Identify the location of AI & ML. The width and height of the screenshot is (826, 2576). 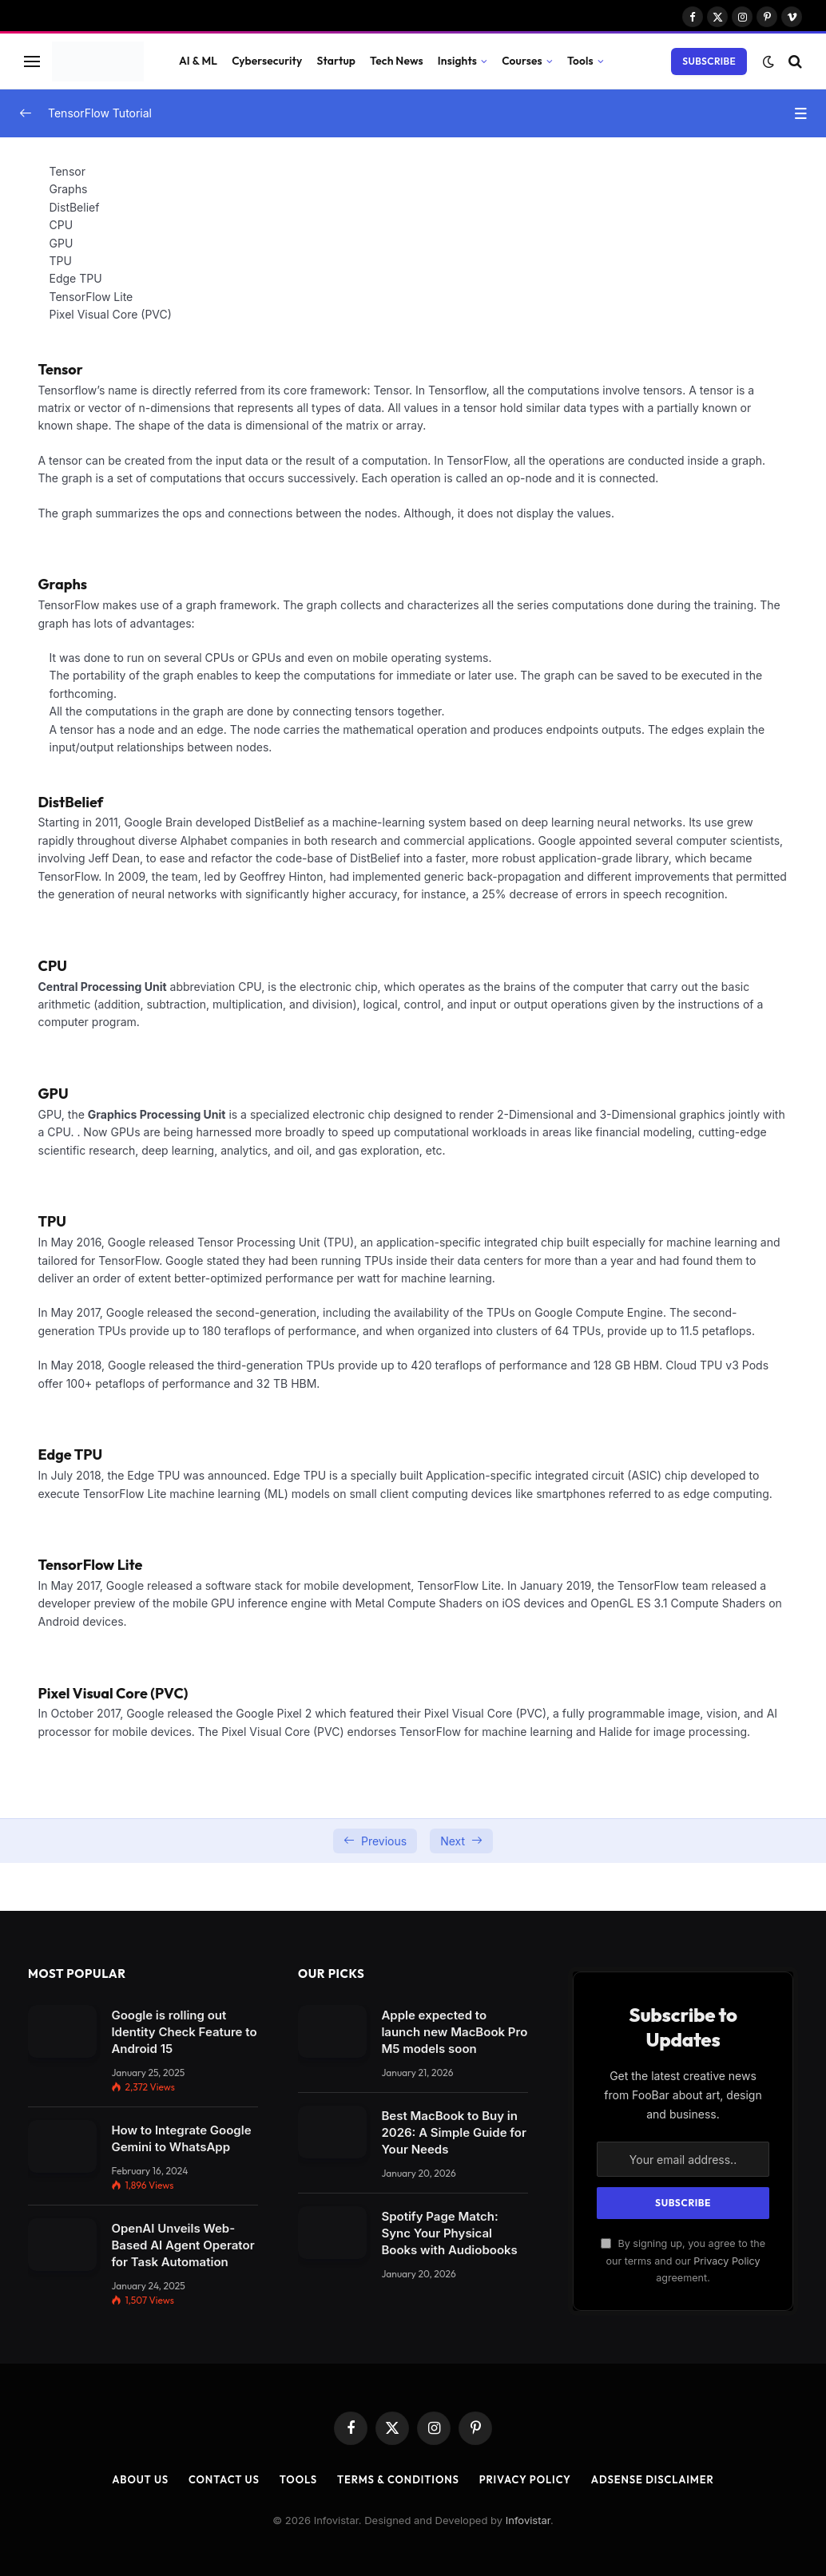
(198, 61).